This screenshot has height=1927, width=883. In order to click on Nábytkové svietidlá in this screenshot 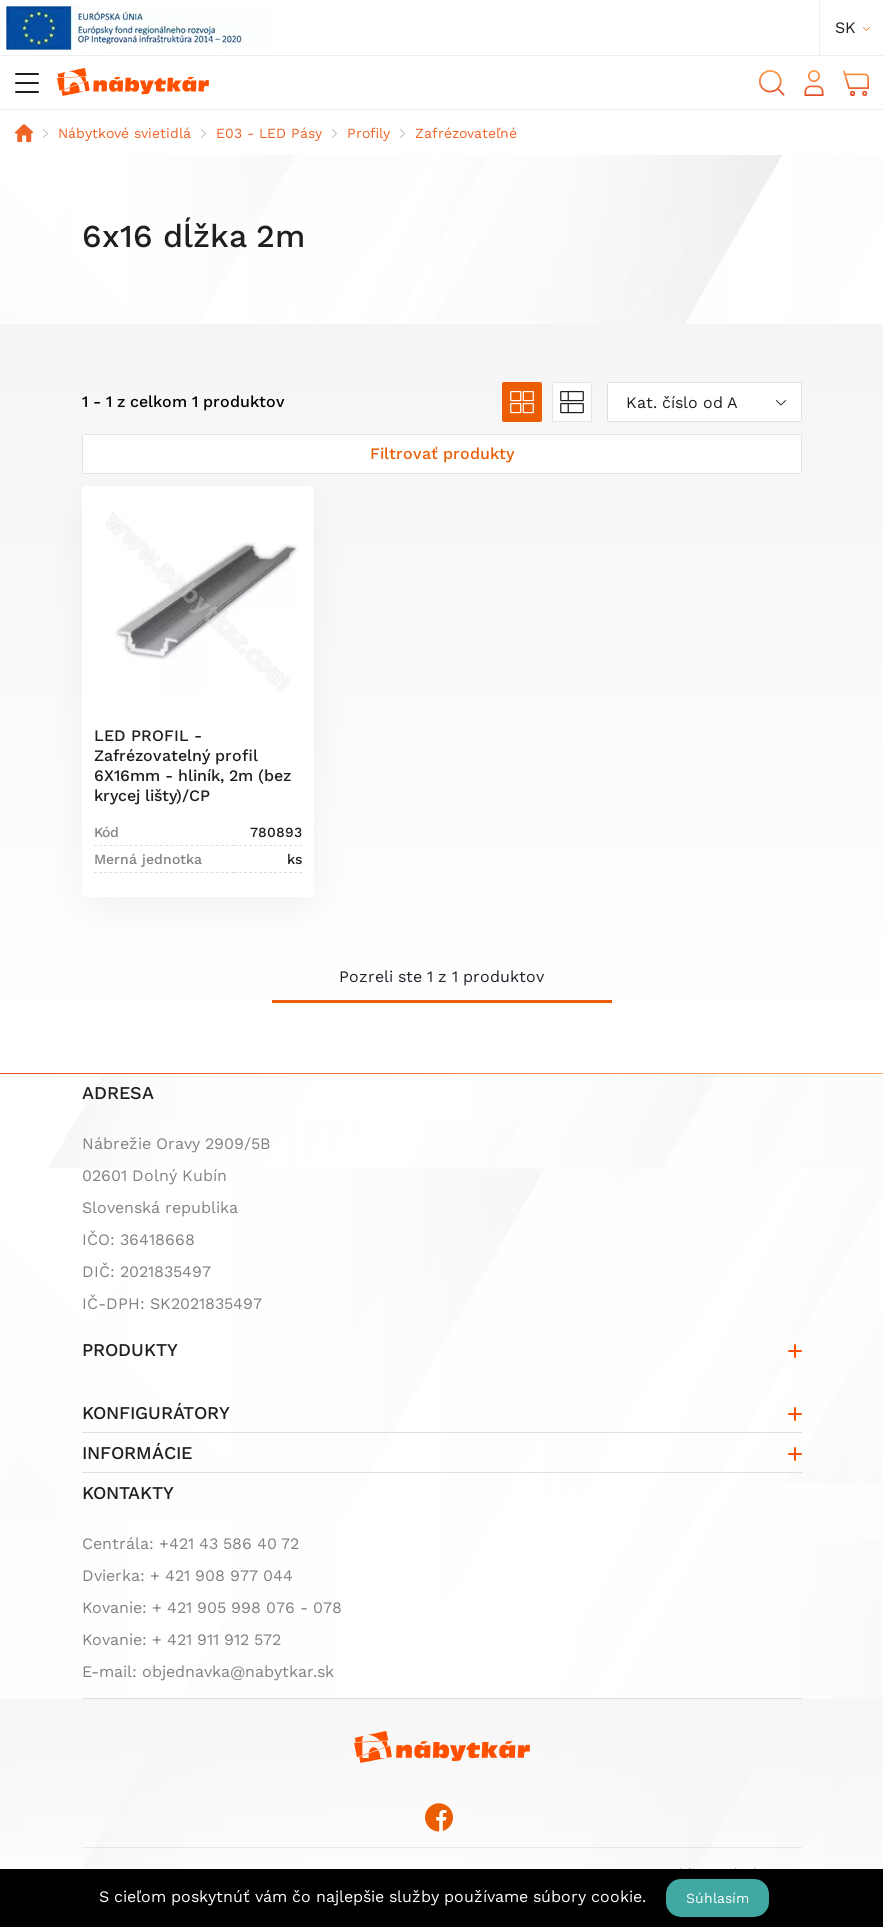, I will do `click(124, 133)`.